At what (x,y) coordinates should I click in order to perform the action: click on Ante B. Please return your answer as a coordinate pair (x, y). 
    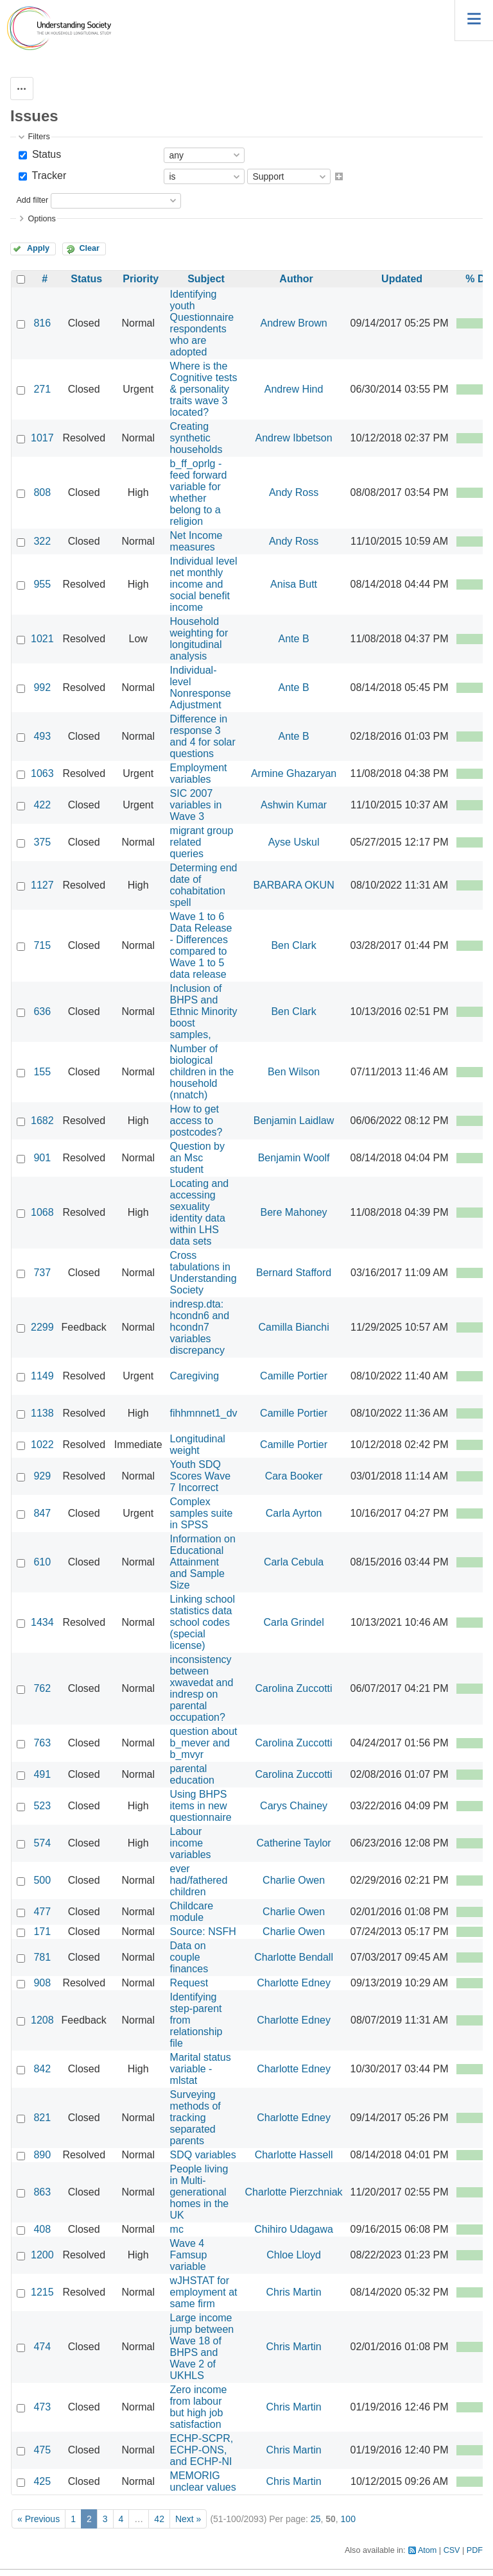
    Looking at the image, I should click on (294, 638).